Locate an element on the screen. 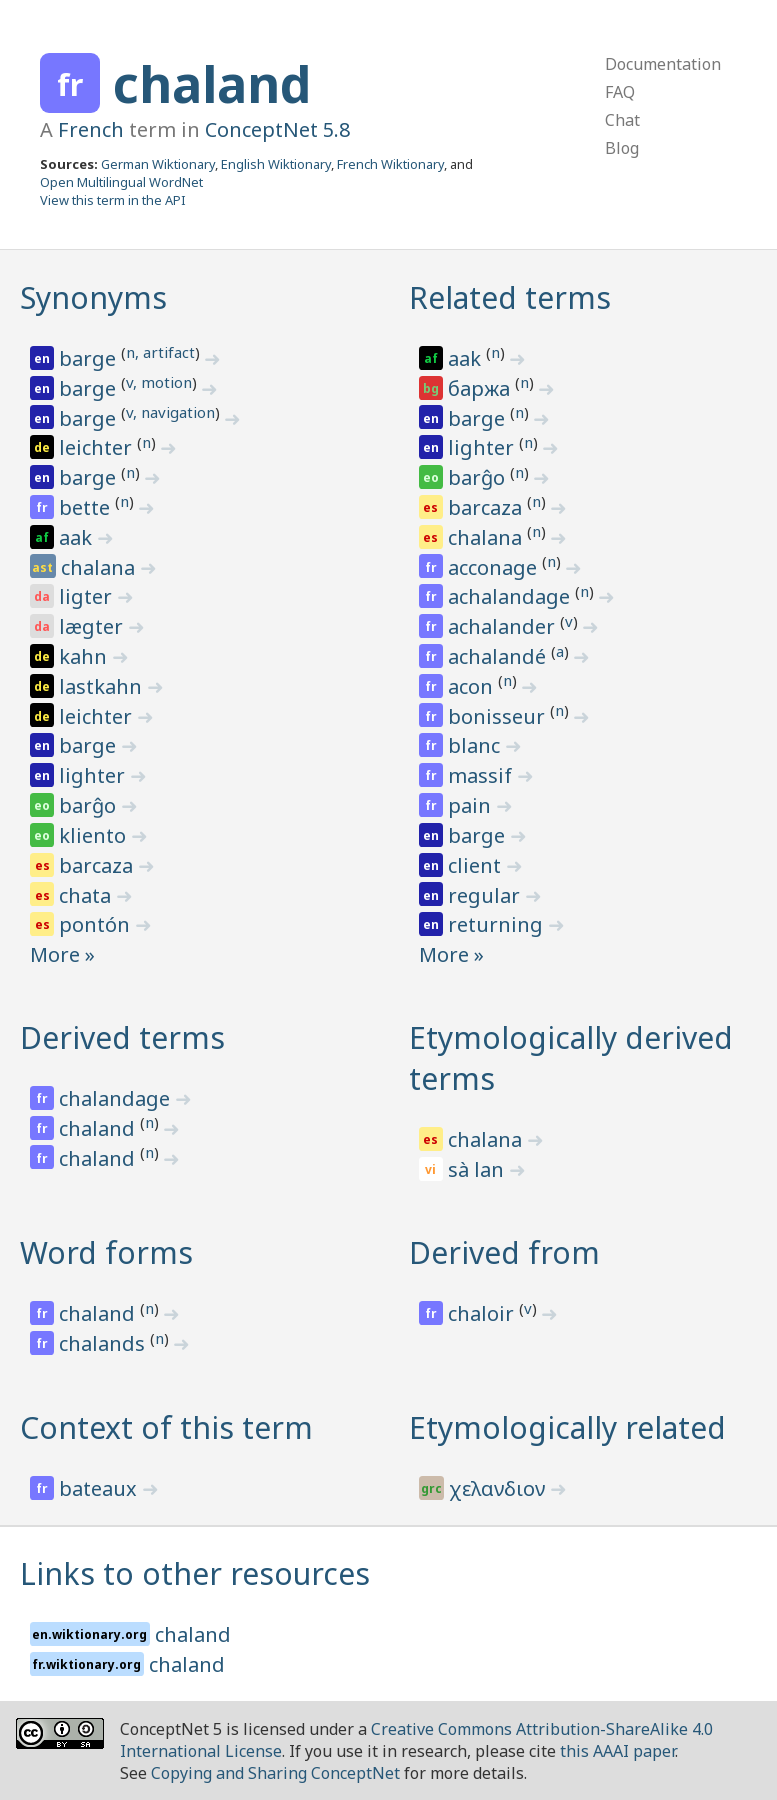  massif is located at coordinates (482, 775).